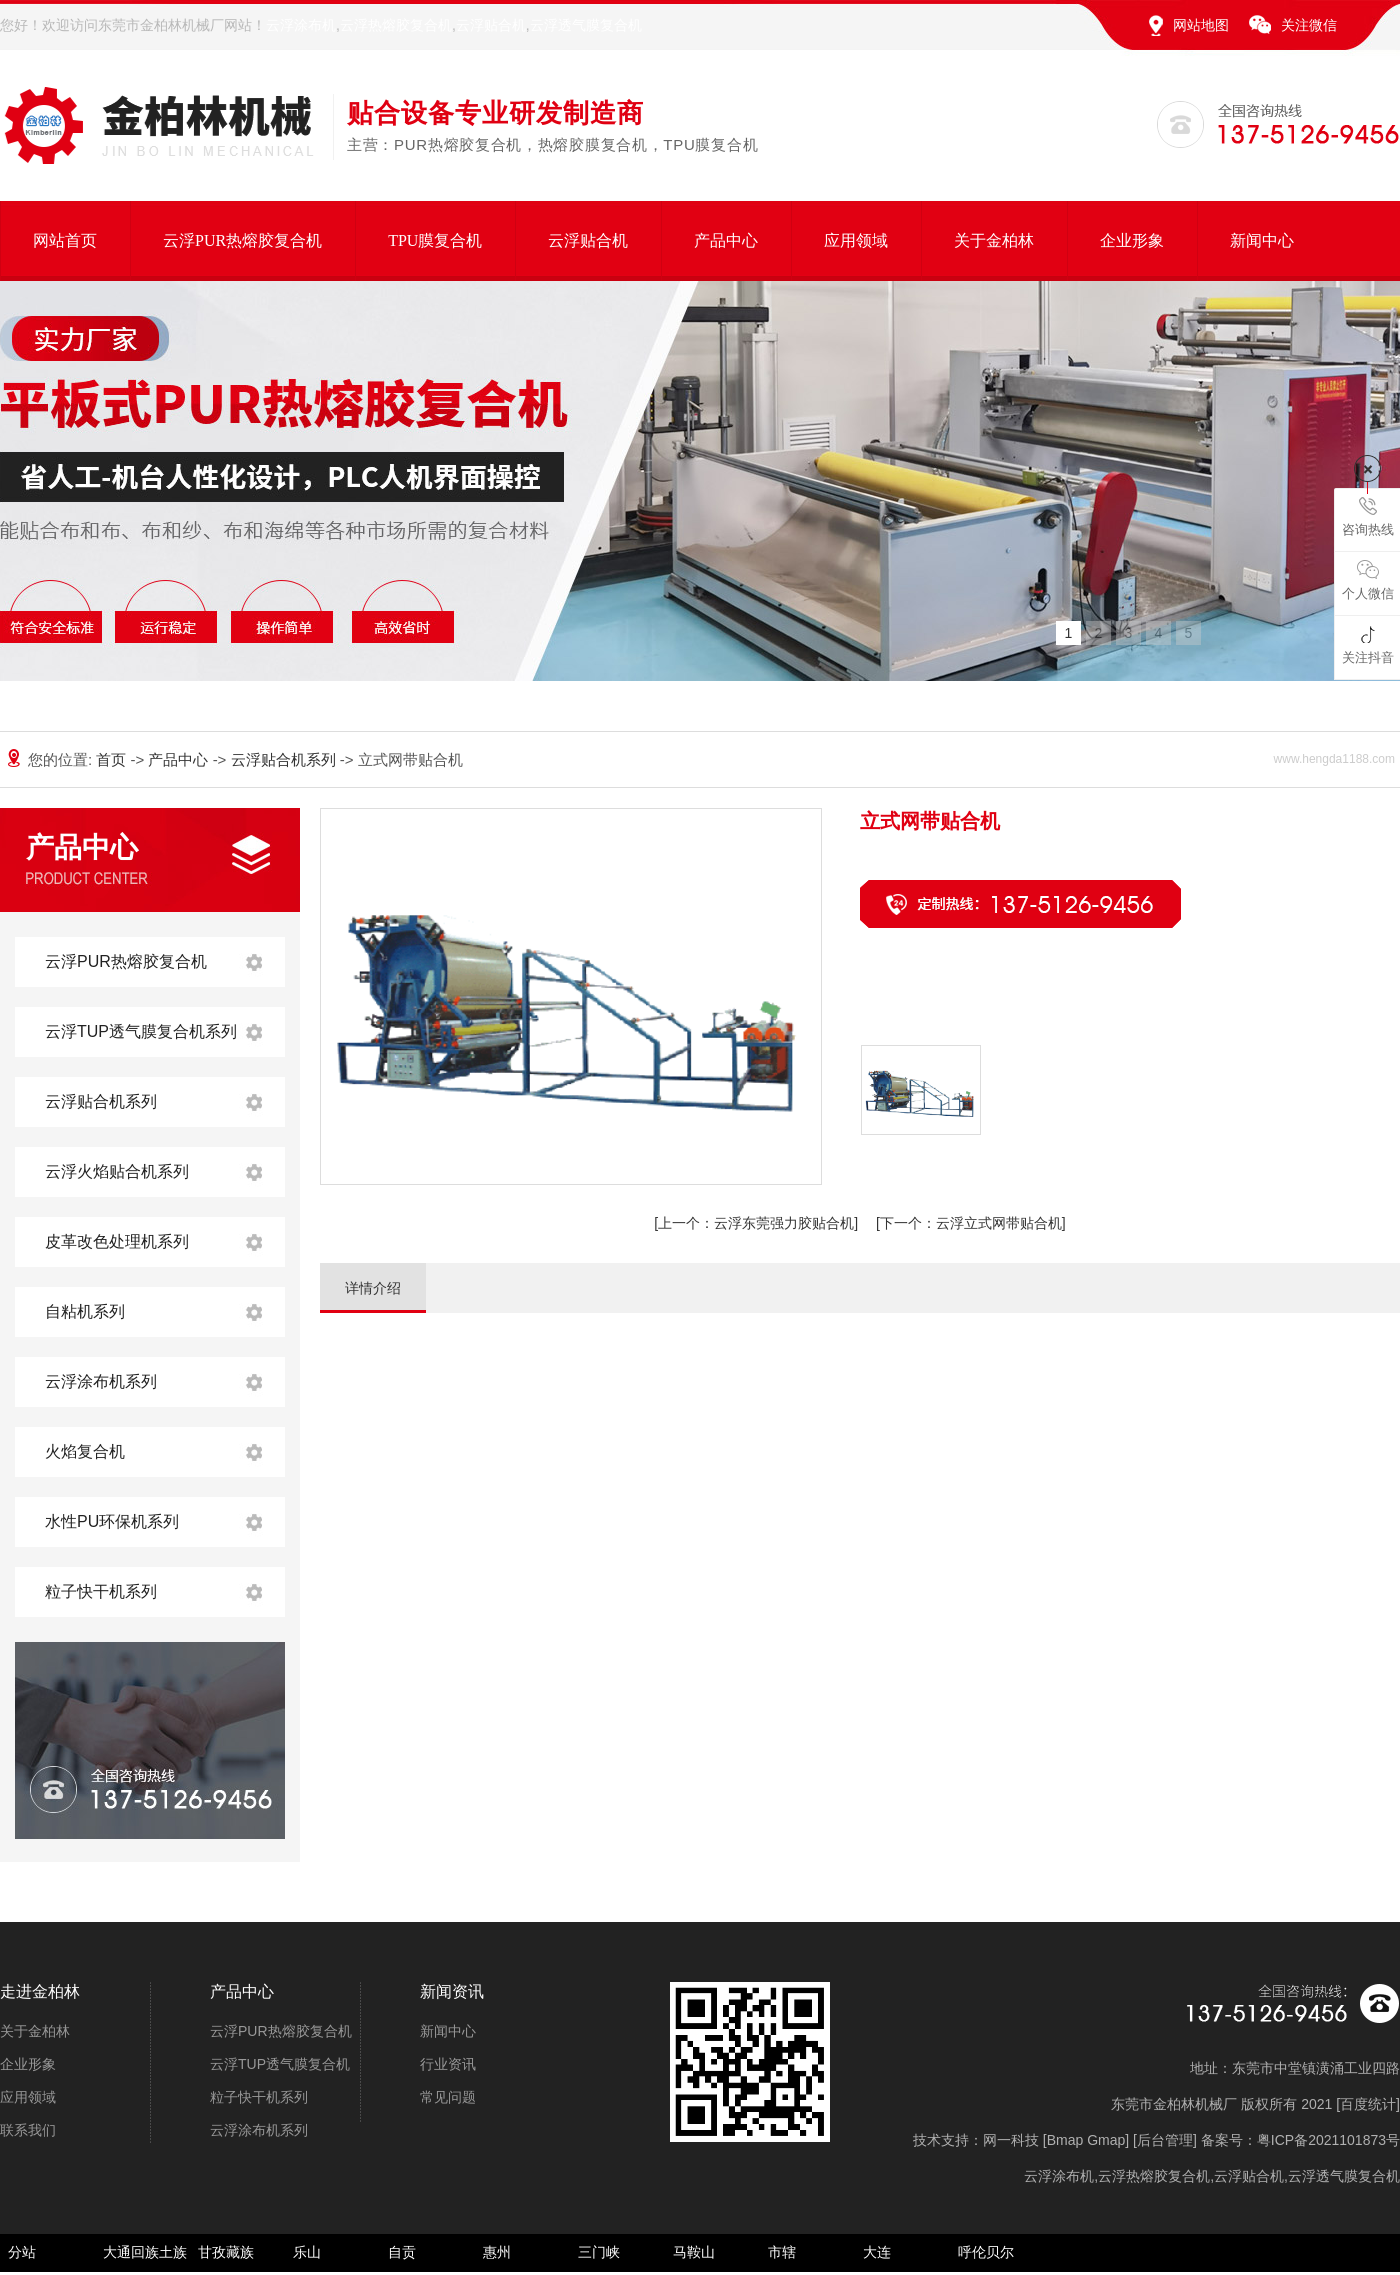 This screenshot has width=1400, height=2275. I want to click on 关于金柏林, so click(994, 240).